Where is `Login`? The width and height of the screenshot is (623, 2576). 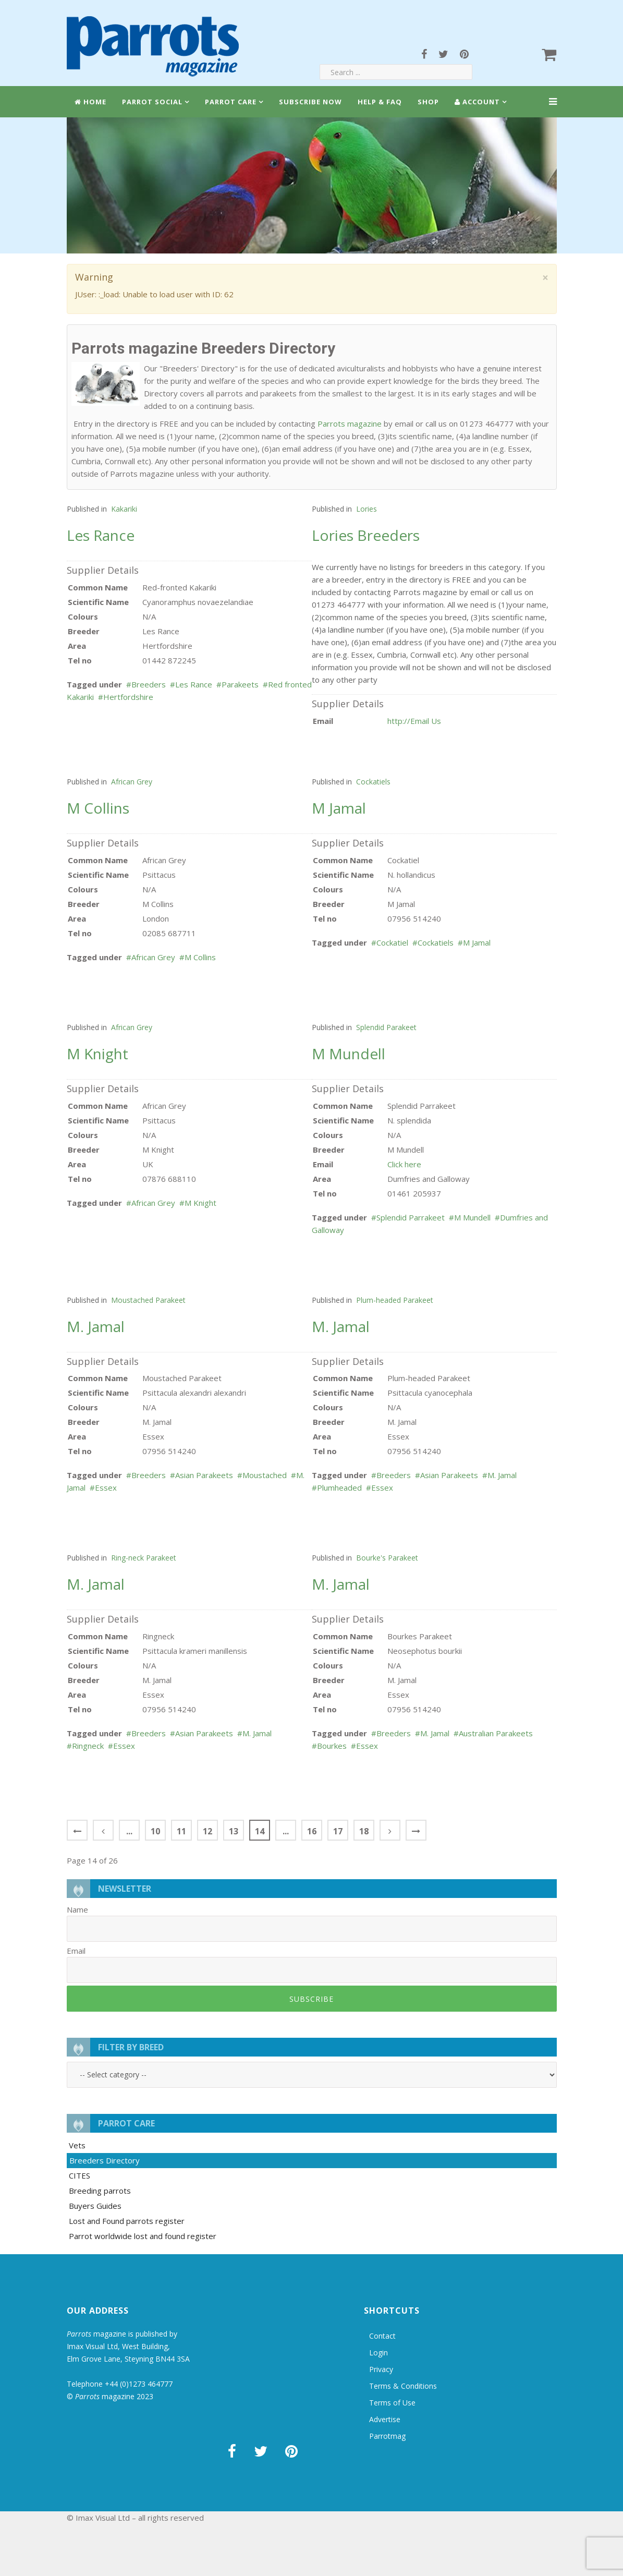
Login is located at coordinates (378, 2352).